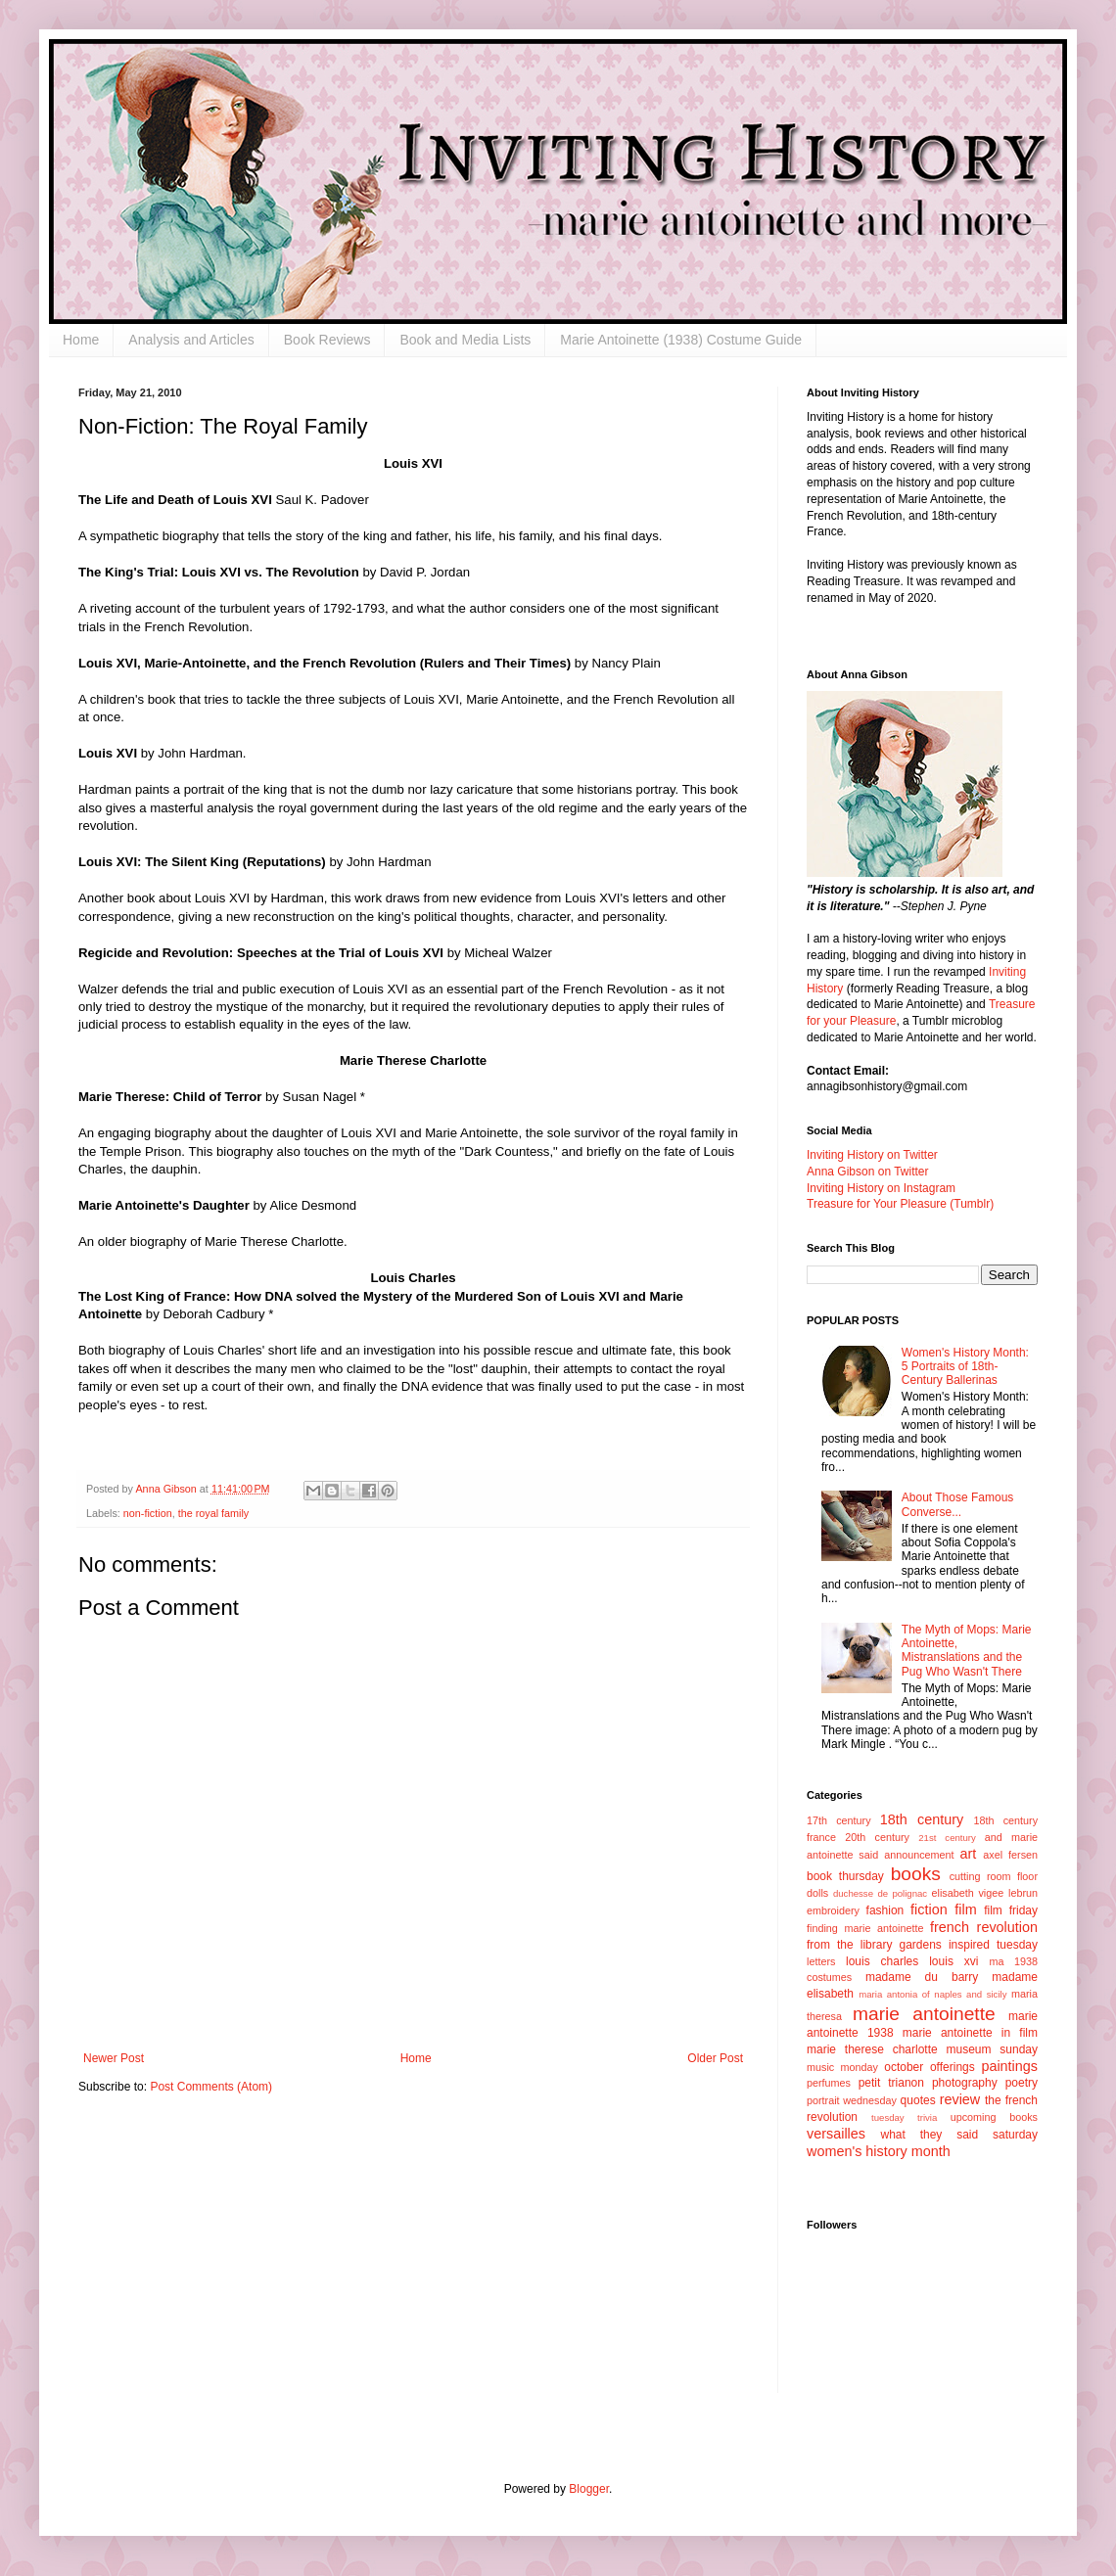 This screenshot has height=2576, width=1116. I want to click on book thursday, so click(845, 1876).